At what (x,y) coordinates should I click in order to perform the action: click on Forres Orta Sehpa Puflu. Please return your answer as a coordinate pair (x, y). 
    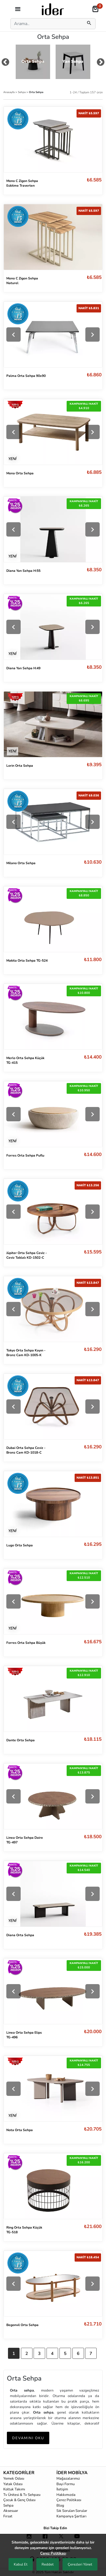
    Looking at the image, I should click on (25, 1155).